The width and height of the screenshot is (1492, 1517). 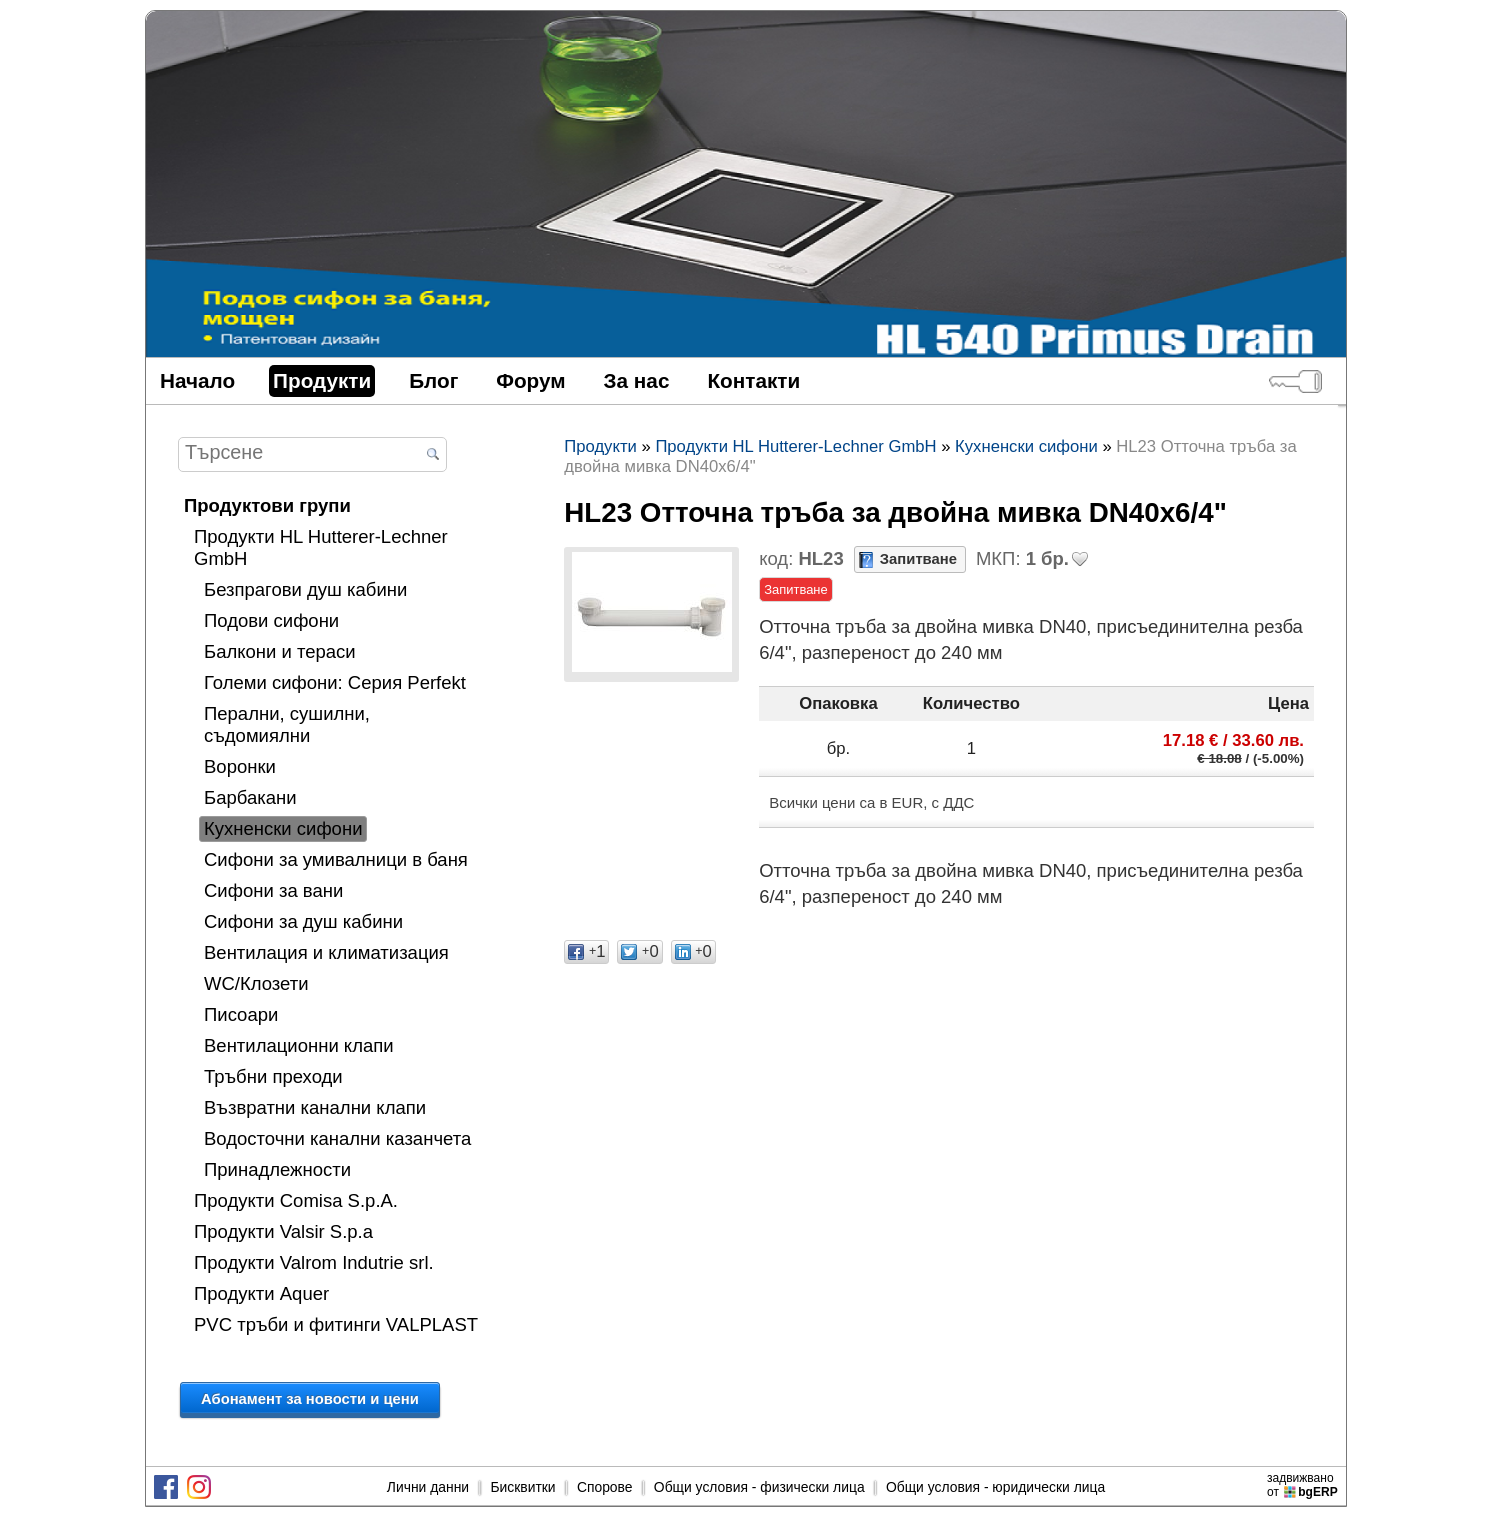 What do you see at coordinates (336, 859) in the screenshot?
I see `Сифони за умивалници в баня` at bounding box center [336, 859].